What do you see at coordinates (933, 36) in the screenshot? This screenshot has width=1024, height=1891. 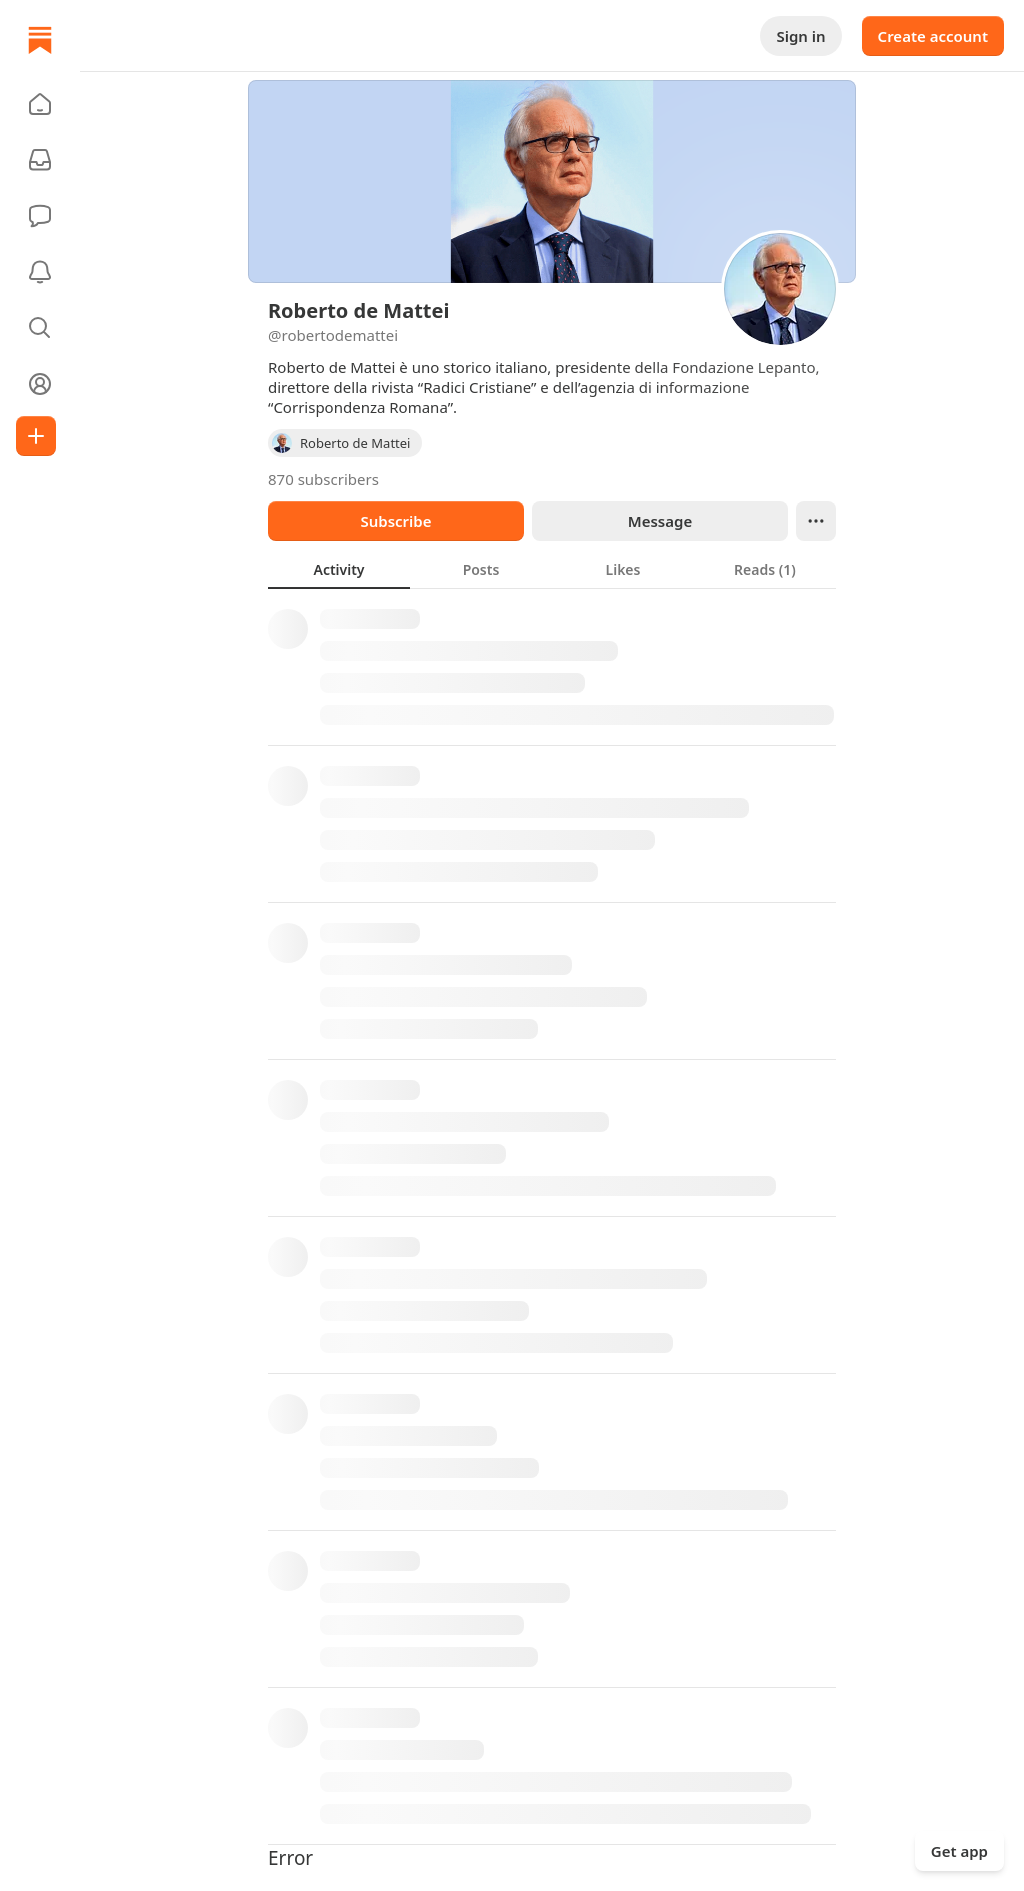 I see `Create account` at bounding box center [933, 36].